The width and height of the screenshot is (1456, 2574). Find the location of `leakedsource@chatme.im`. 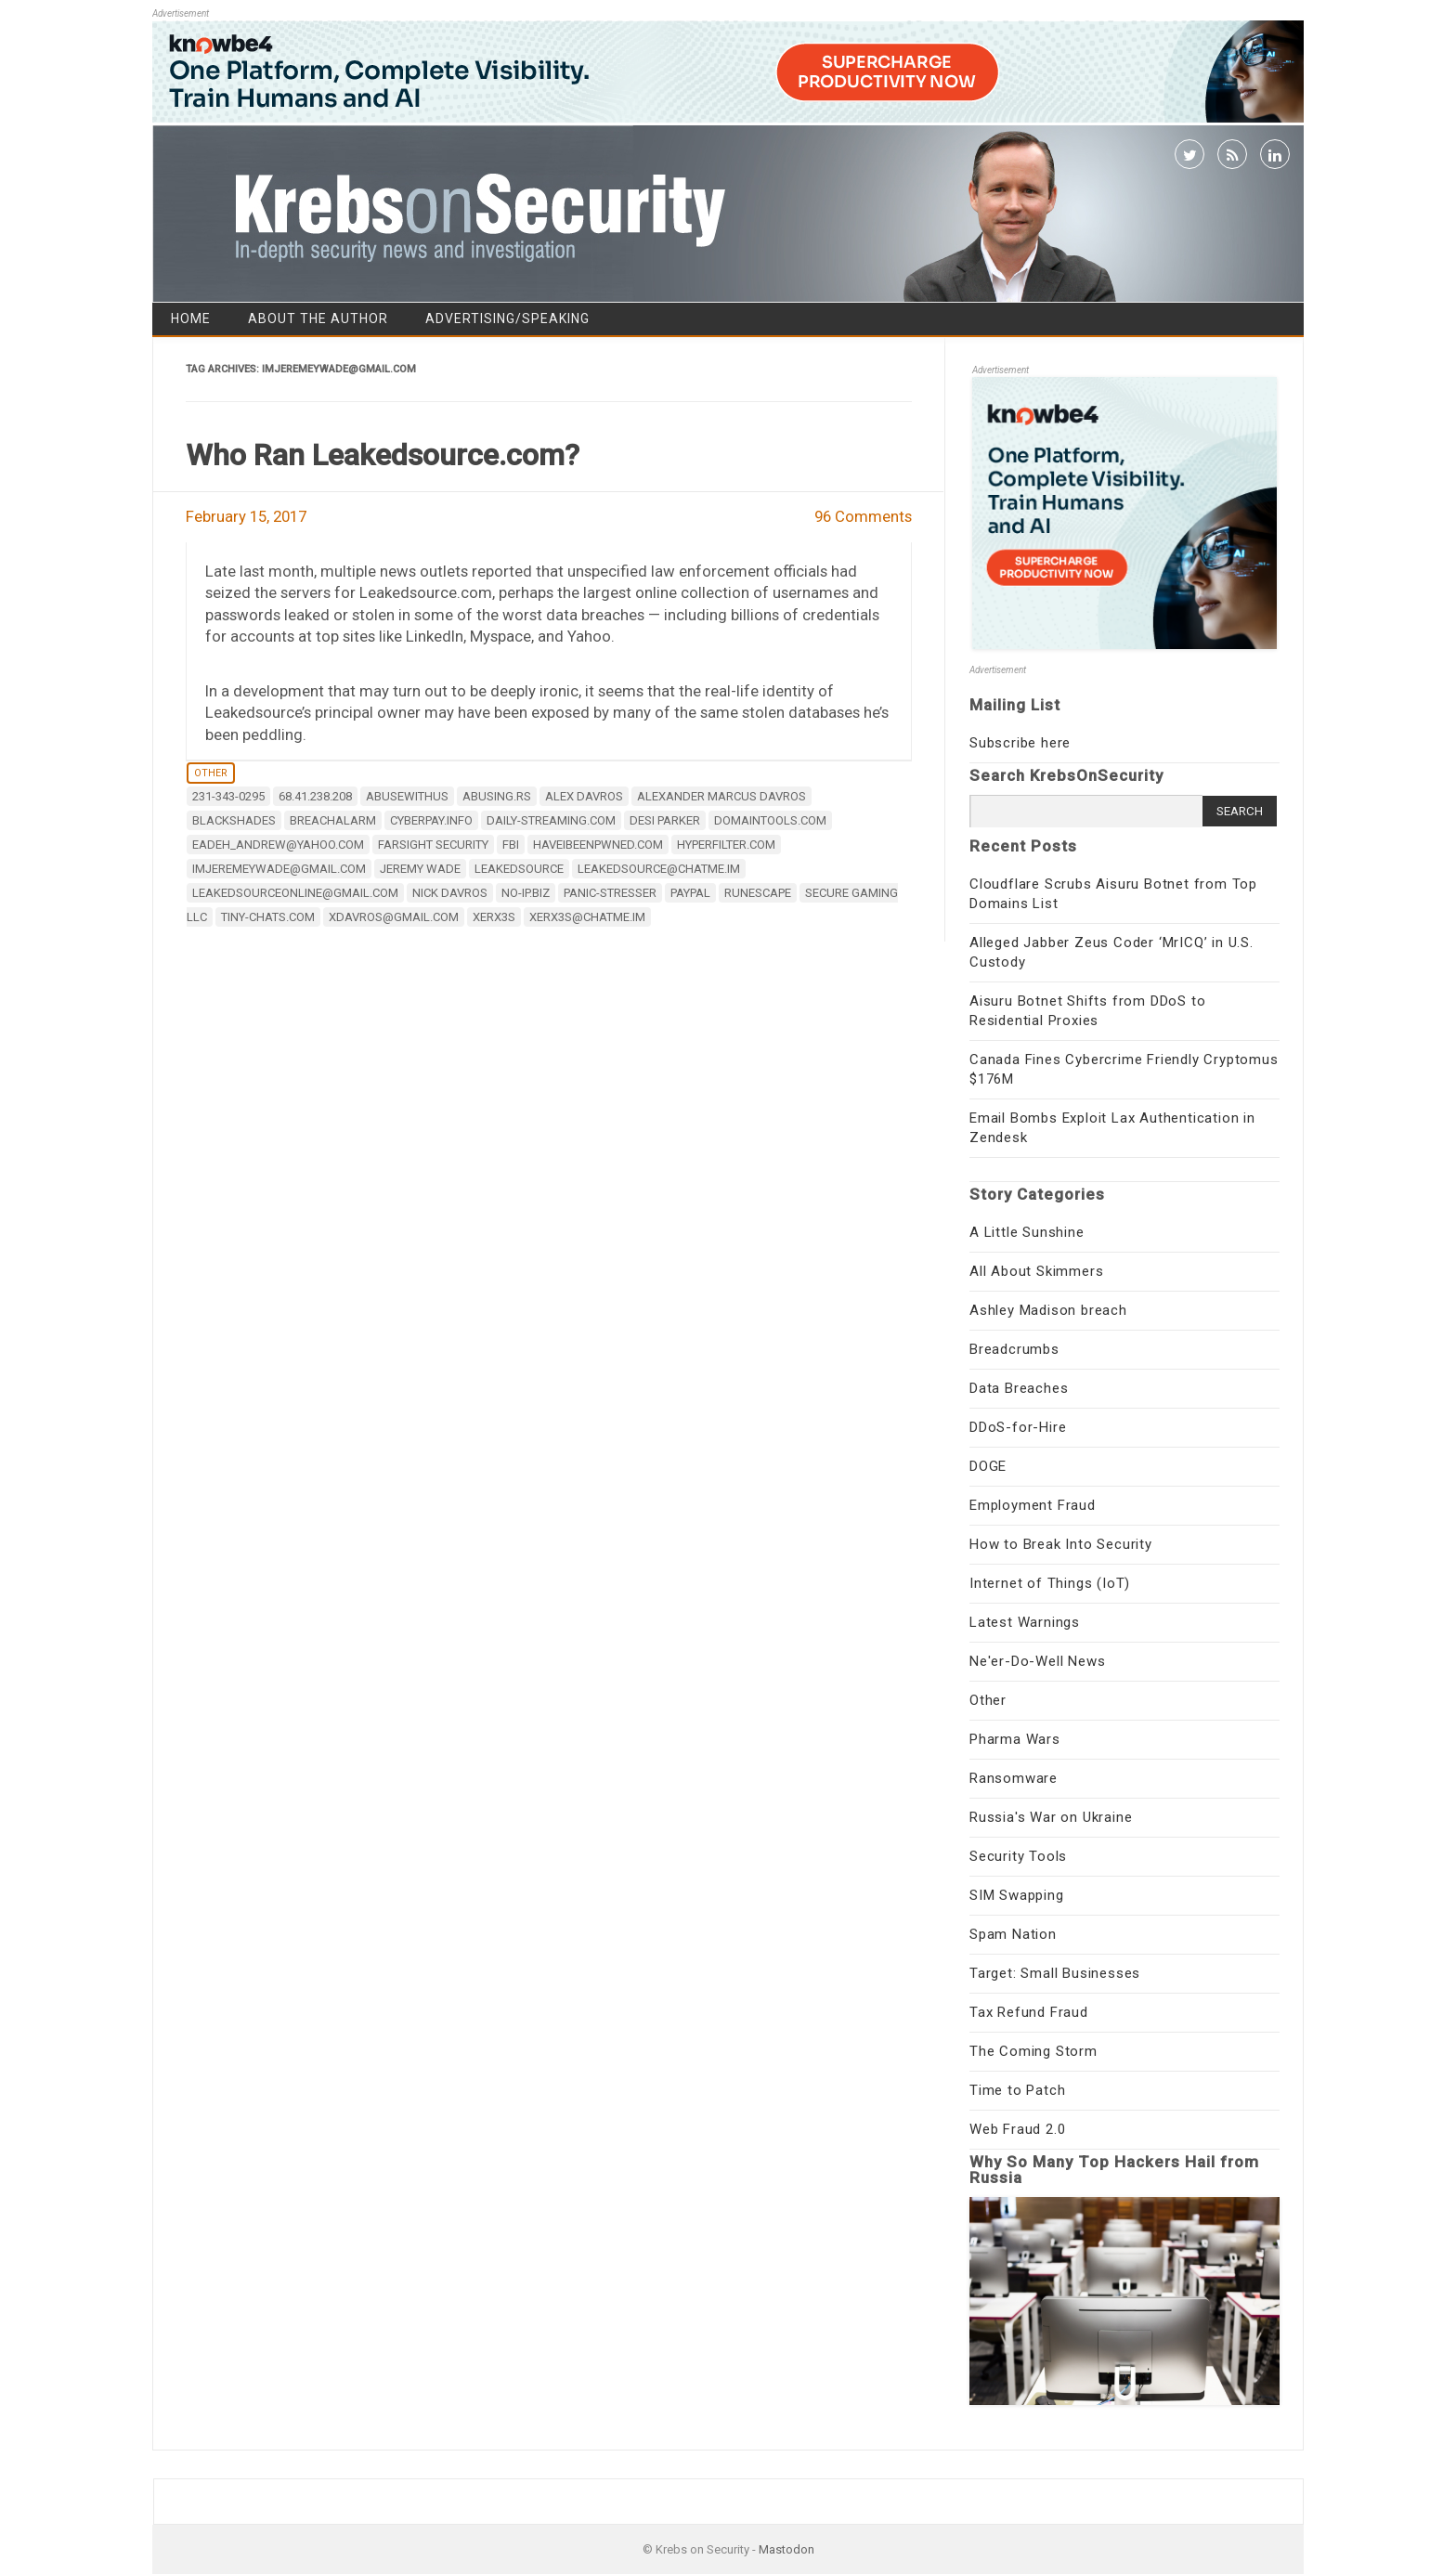

leakedsource@chatme.im is located at coordinates (659, 869).